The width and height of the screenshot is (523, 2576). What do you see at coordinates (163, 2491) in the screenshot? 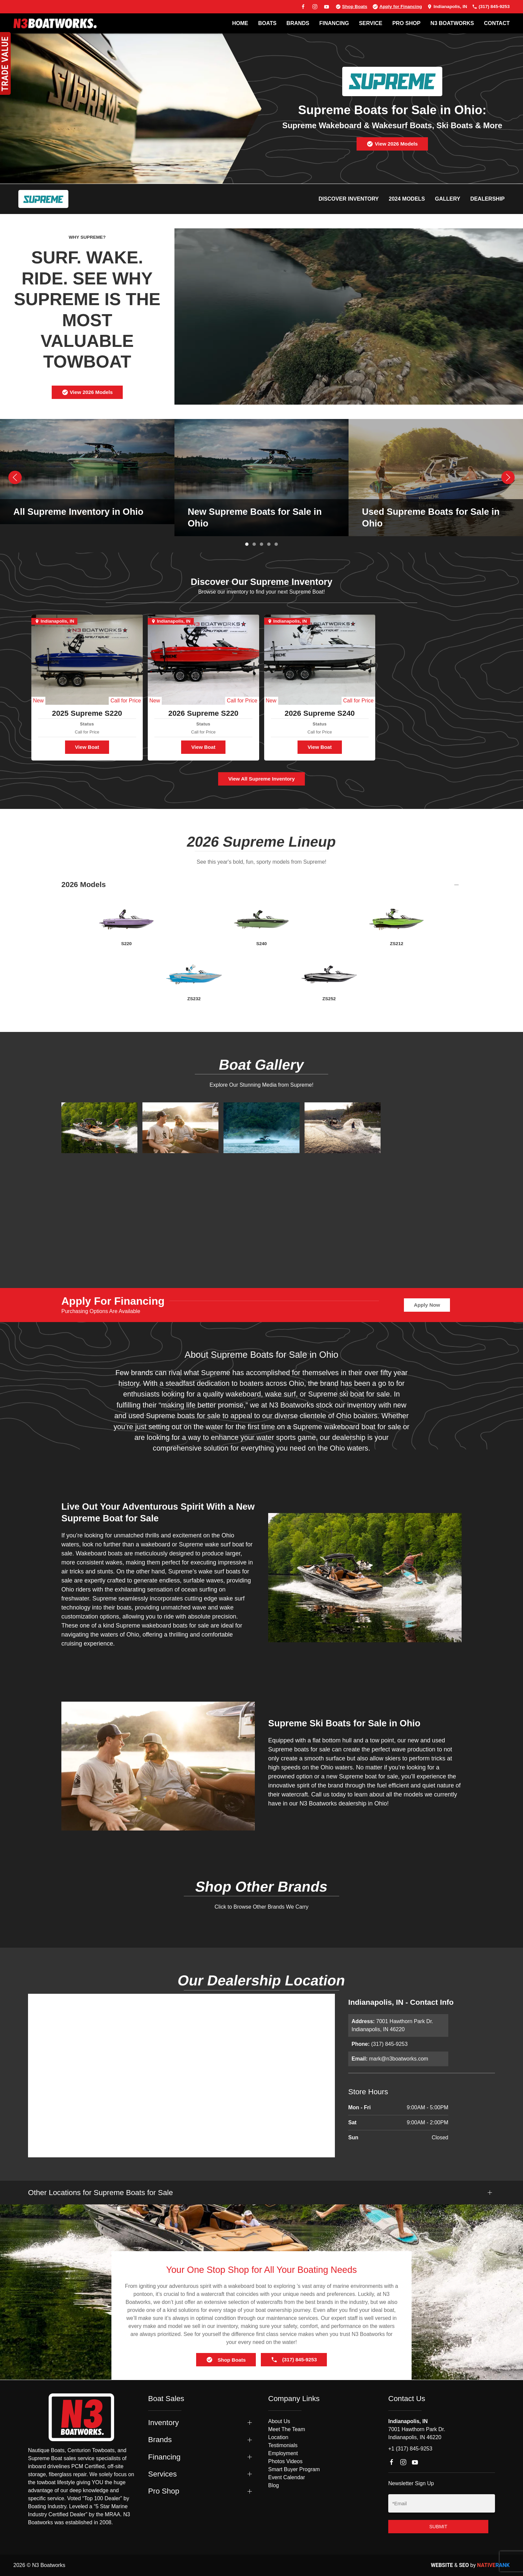
I see `Pro Shop [button]` at bounding box center [163, 2491].